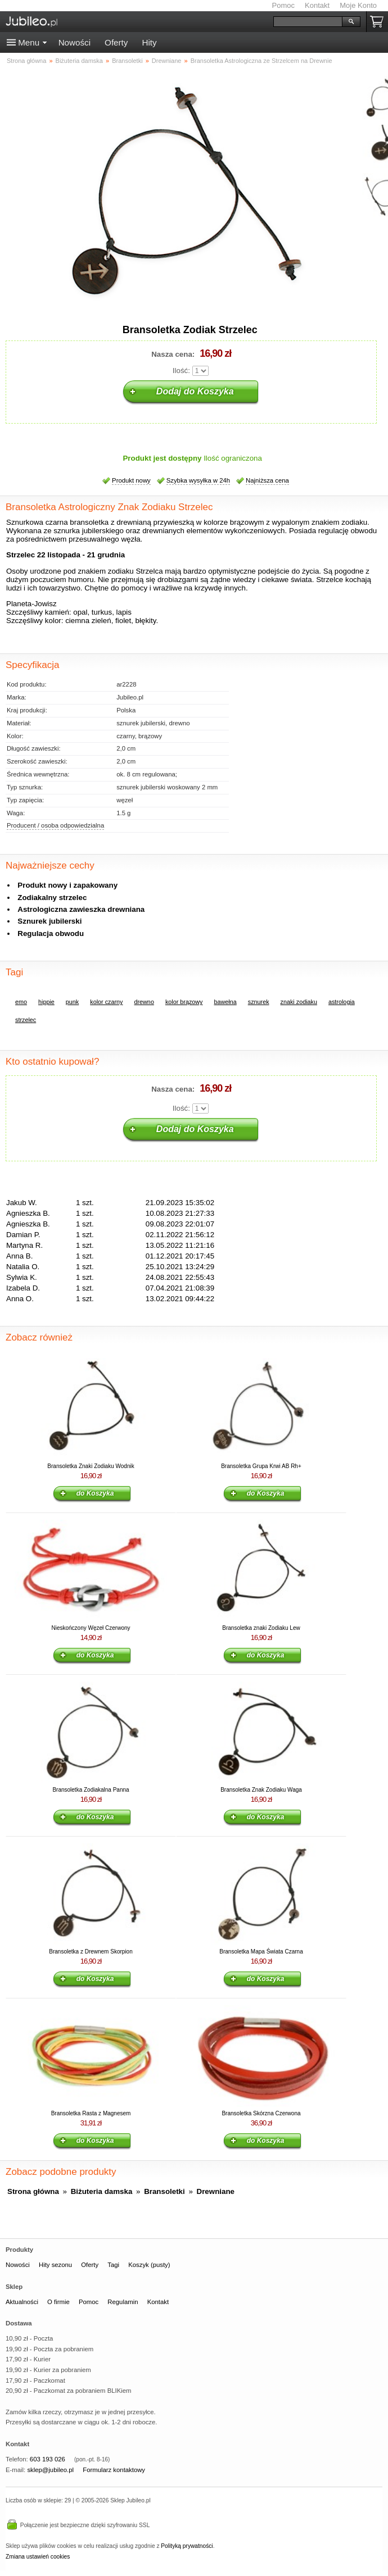 This screenshot has height=2576, width=388. Describe the element at coordinates (283, 5) in the screenshot. I see `Pomoc` at that location.